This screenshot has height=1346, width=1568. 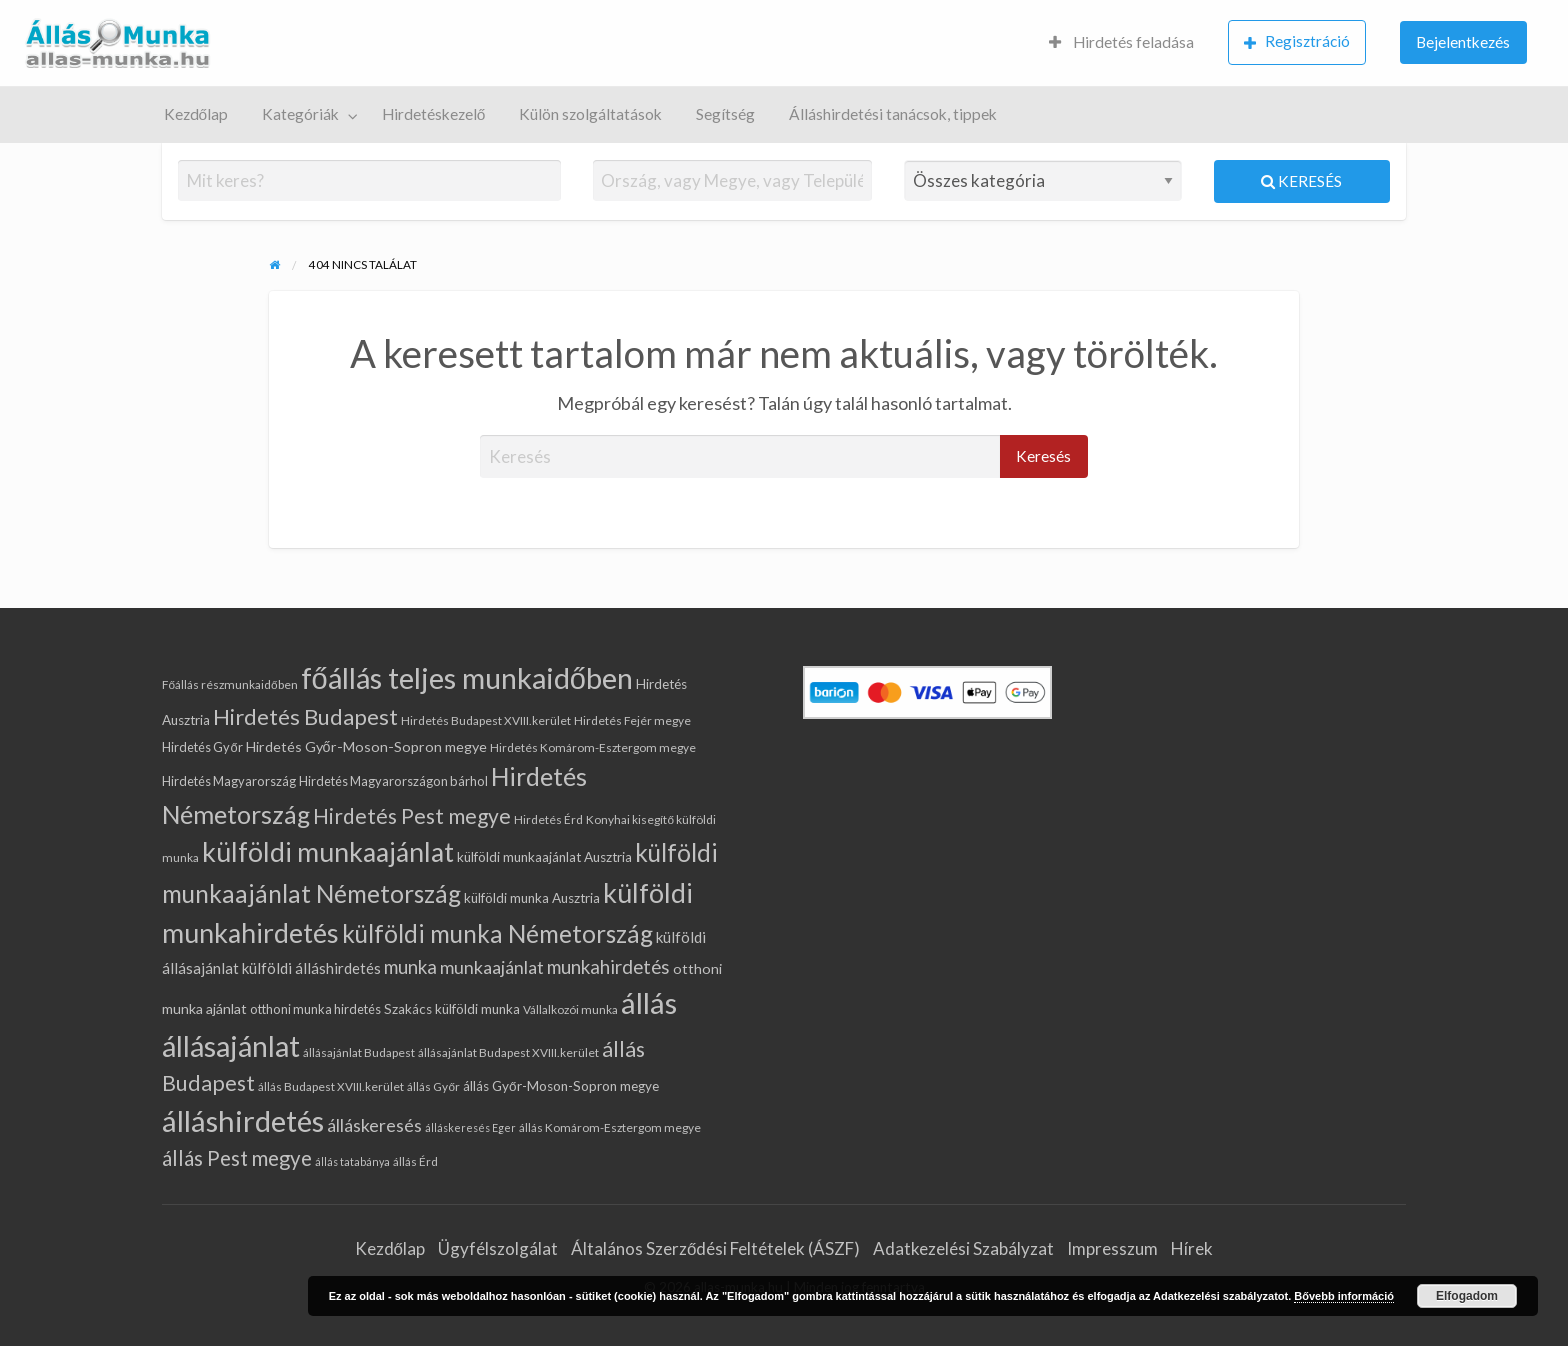 I want to click on külföldi munkaajánlat Ausztria [külföldi munkaajánlat Ausztria (7 elem)], so click(x=544, y=857).